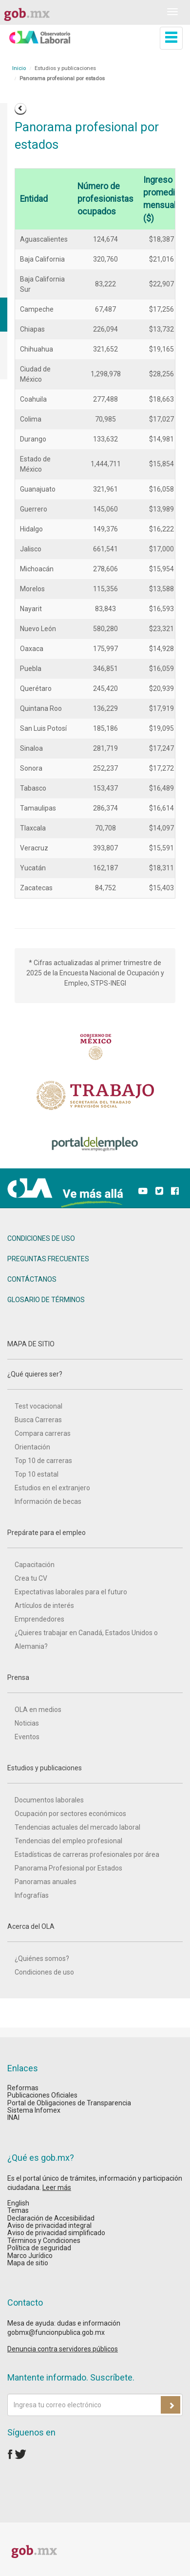  Describe the element at coordinates (87, 1854) in the screenshot. I see `Estadísticas de carreras profesionales por área` at that location.